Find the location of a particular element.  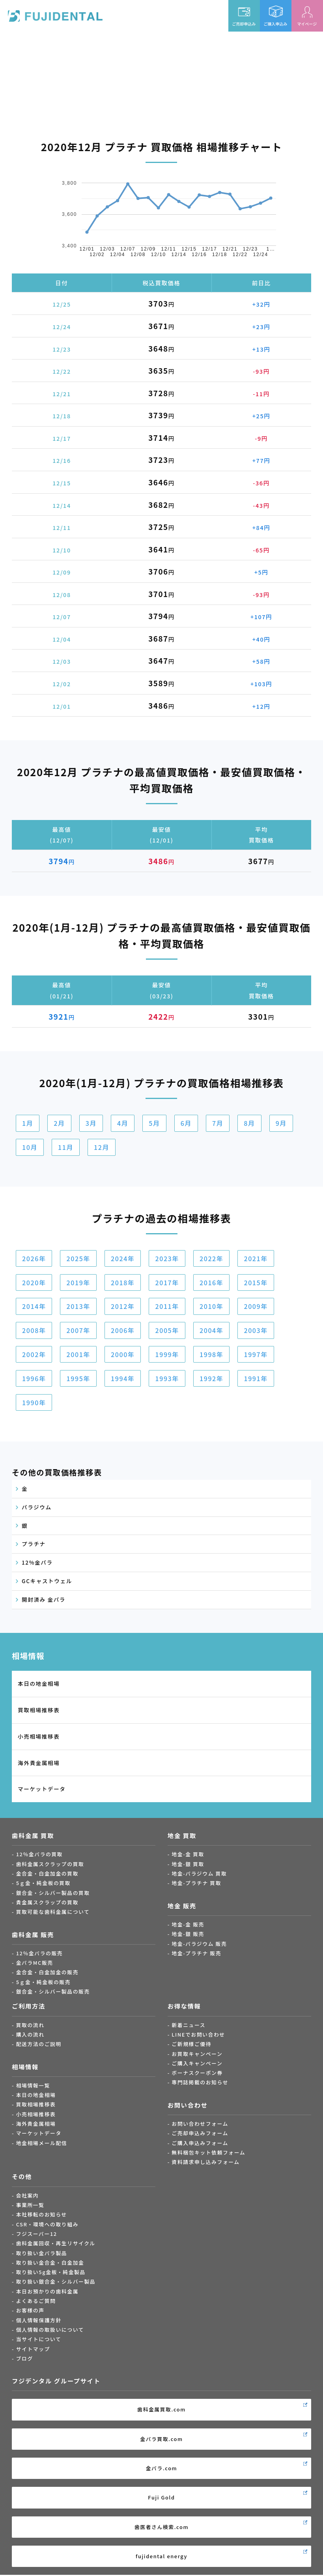

地金-銀 買取 is located at coordinates (188, 1864).